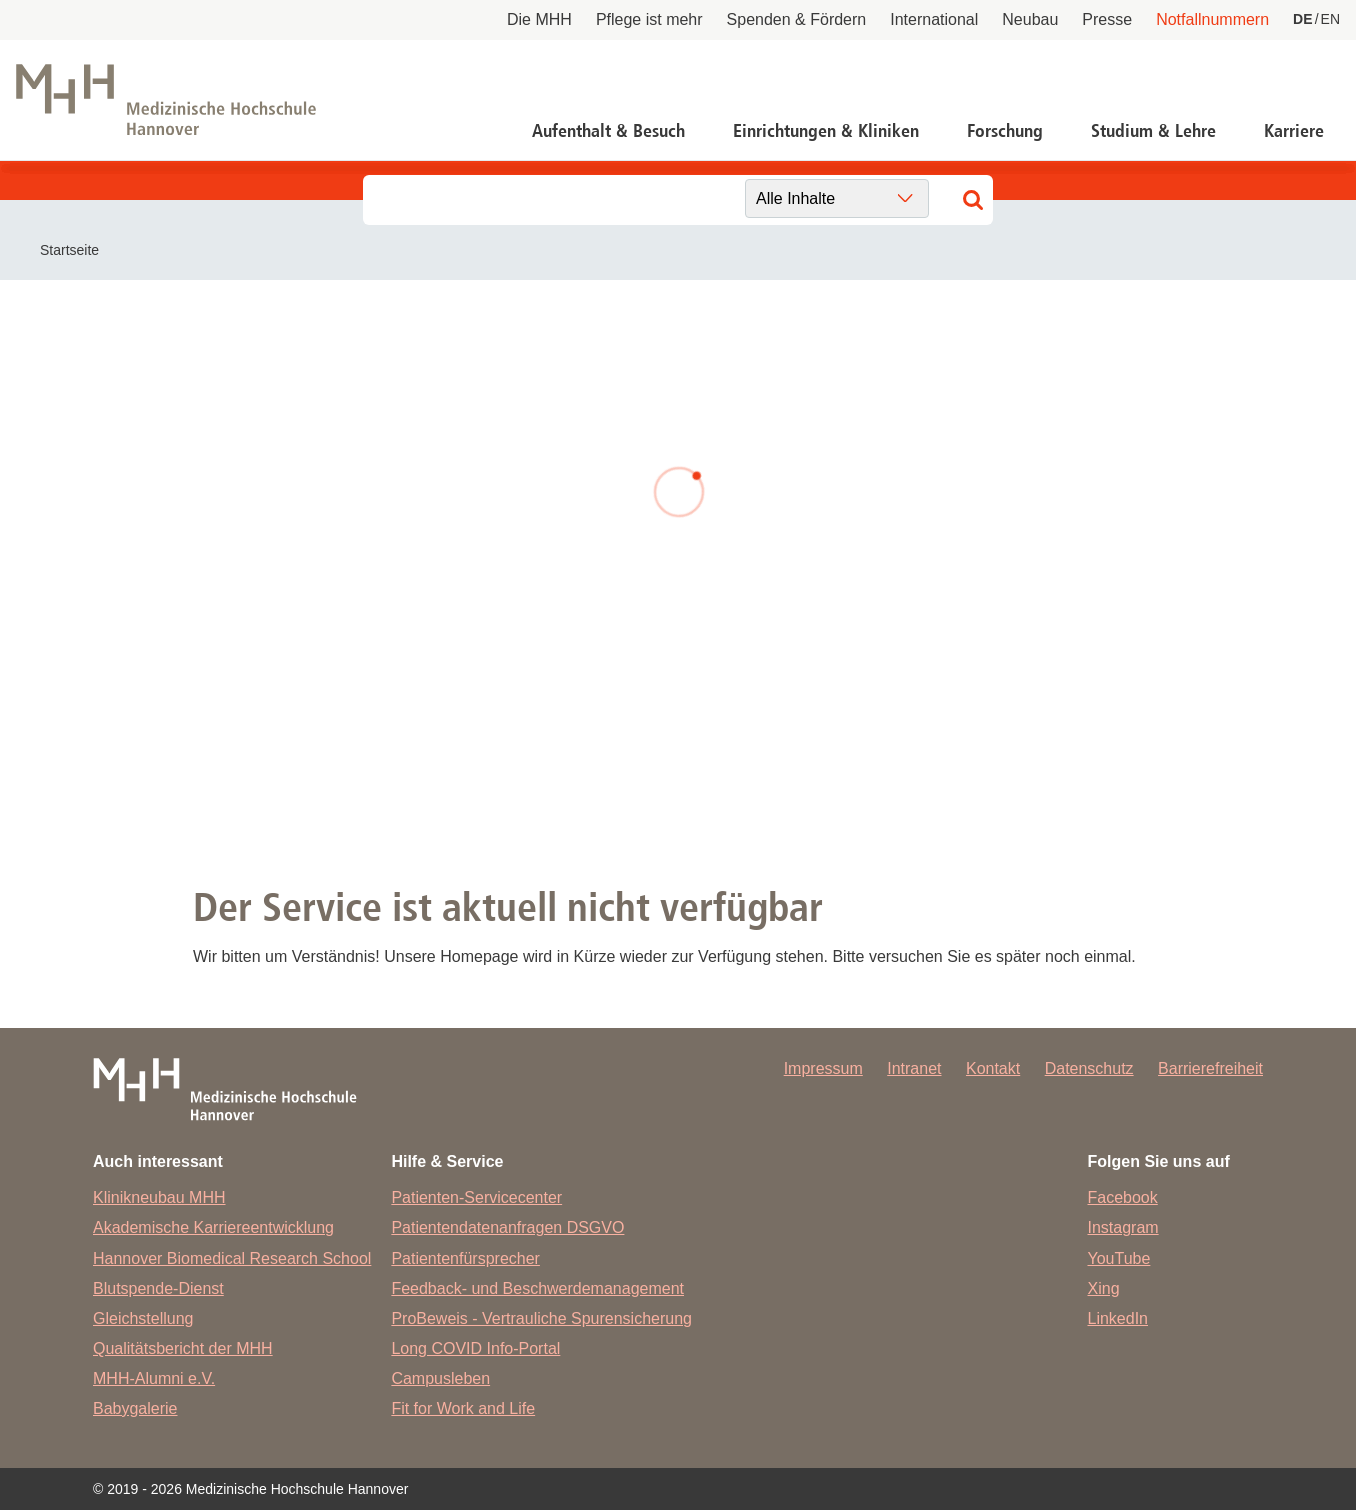 Image resolution: width=1356 pixels, height=1510 pixels. Describe the element at coordinates (1123, 1197) in the screenshot. I see `Facebook` at that location.